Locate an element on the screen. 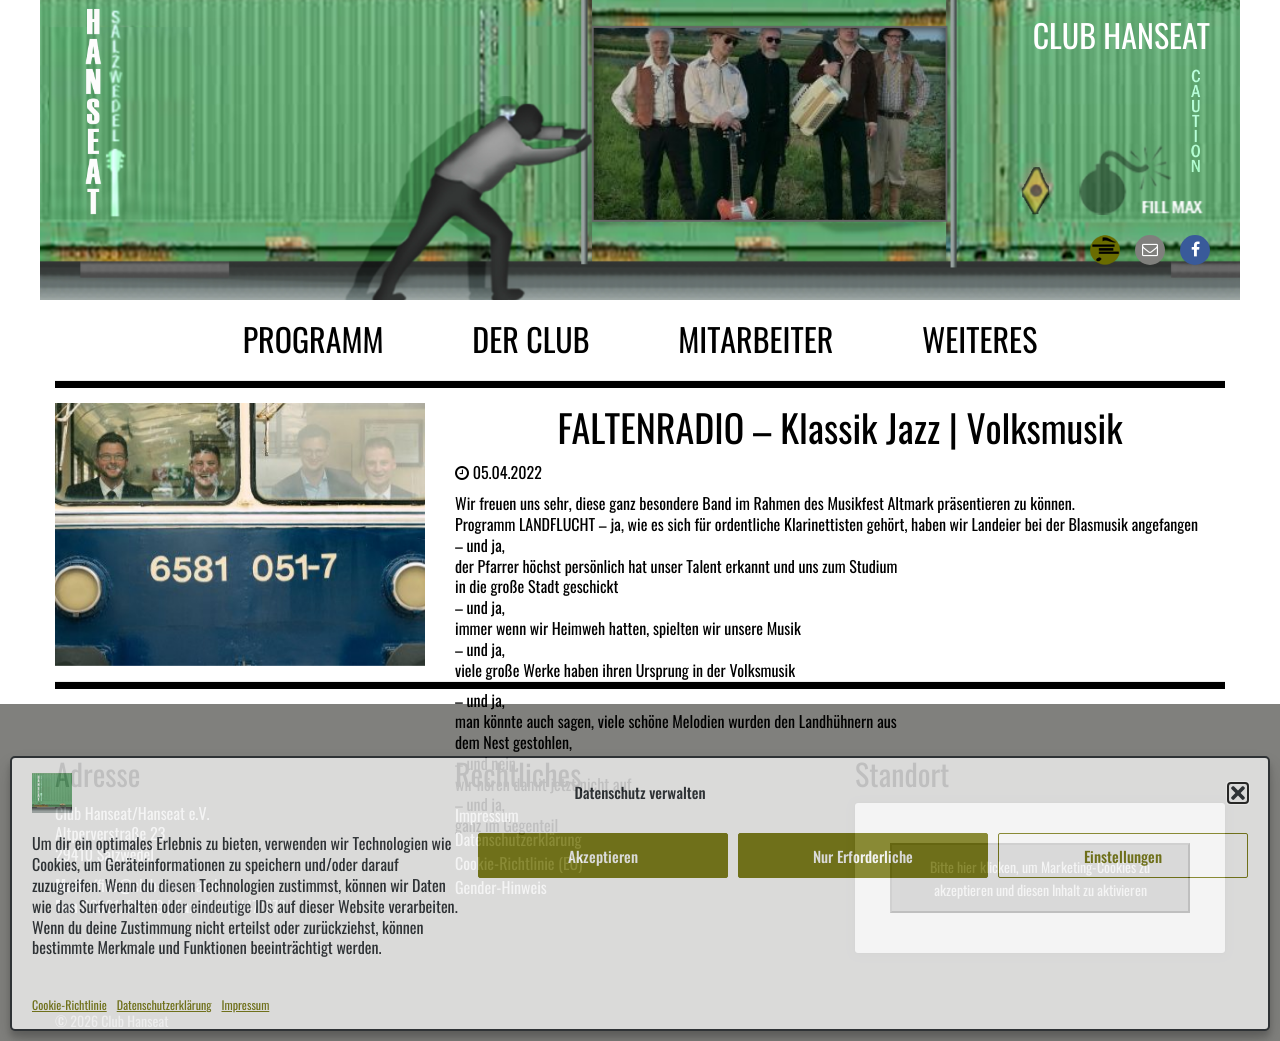 The height and width of the screenshot is (1041, 1280). Nur Erforderliche is located at coordinates (863, 856).